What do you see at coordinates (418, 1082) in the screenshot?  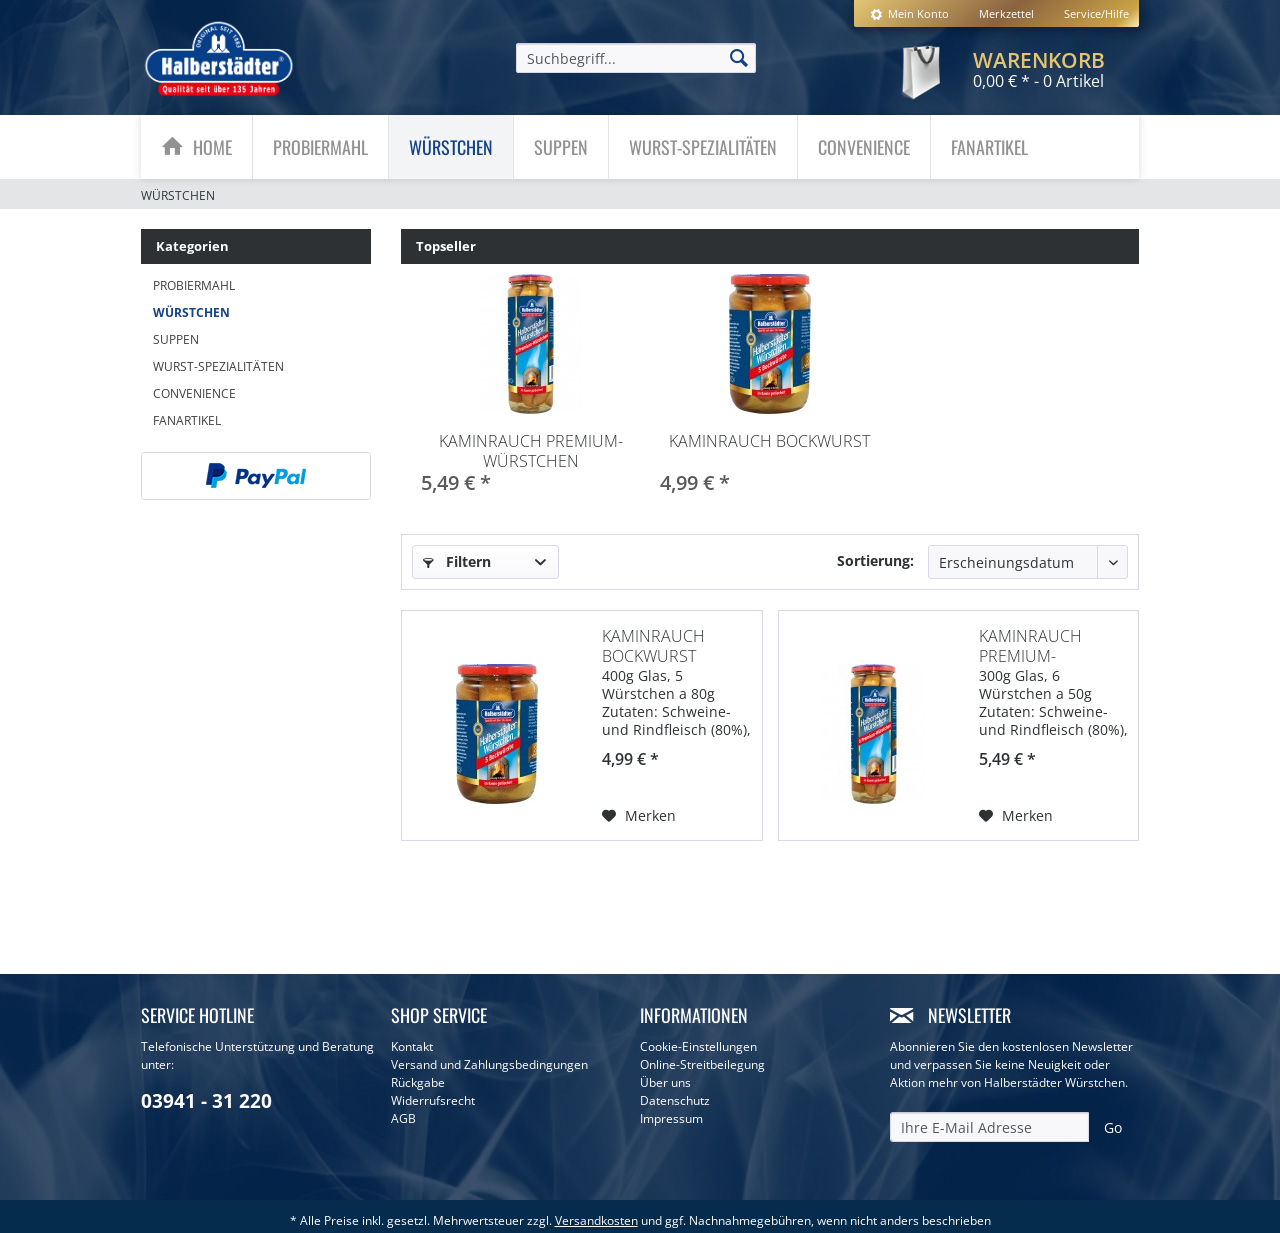 I see `Rückgabe` at bounding box center [418, 1082].